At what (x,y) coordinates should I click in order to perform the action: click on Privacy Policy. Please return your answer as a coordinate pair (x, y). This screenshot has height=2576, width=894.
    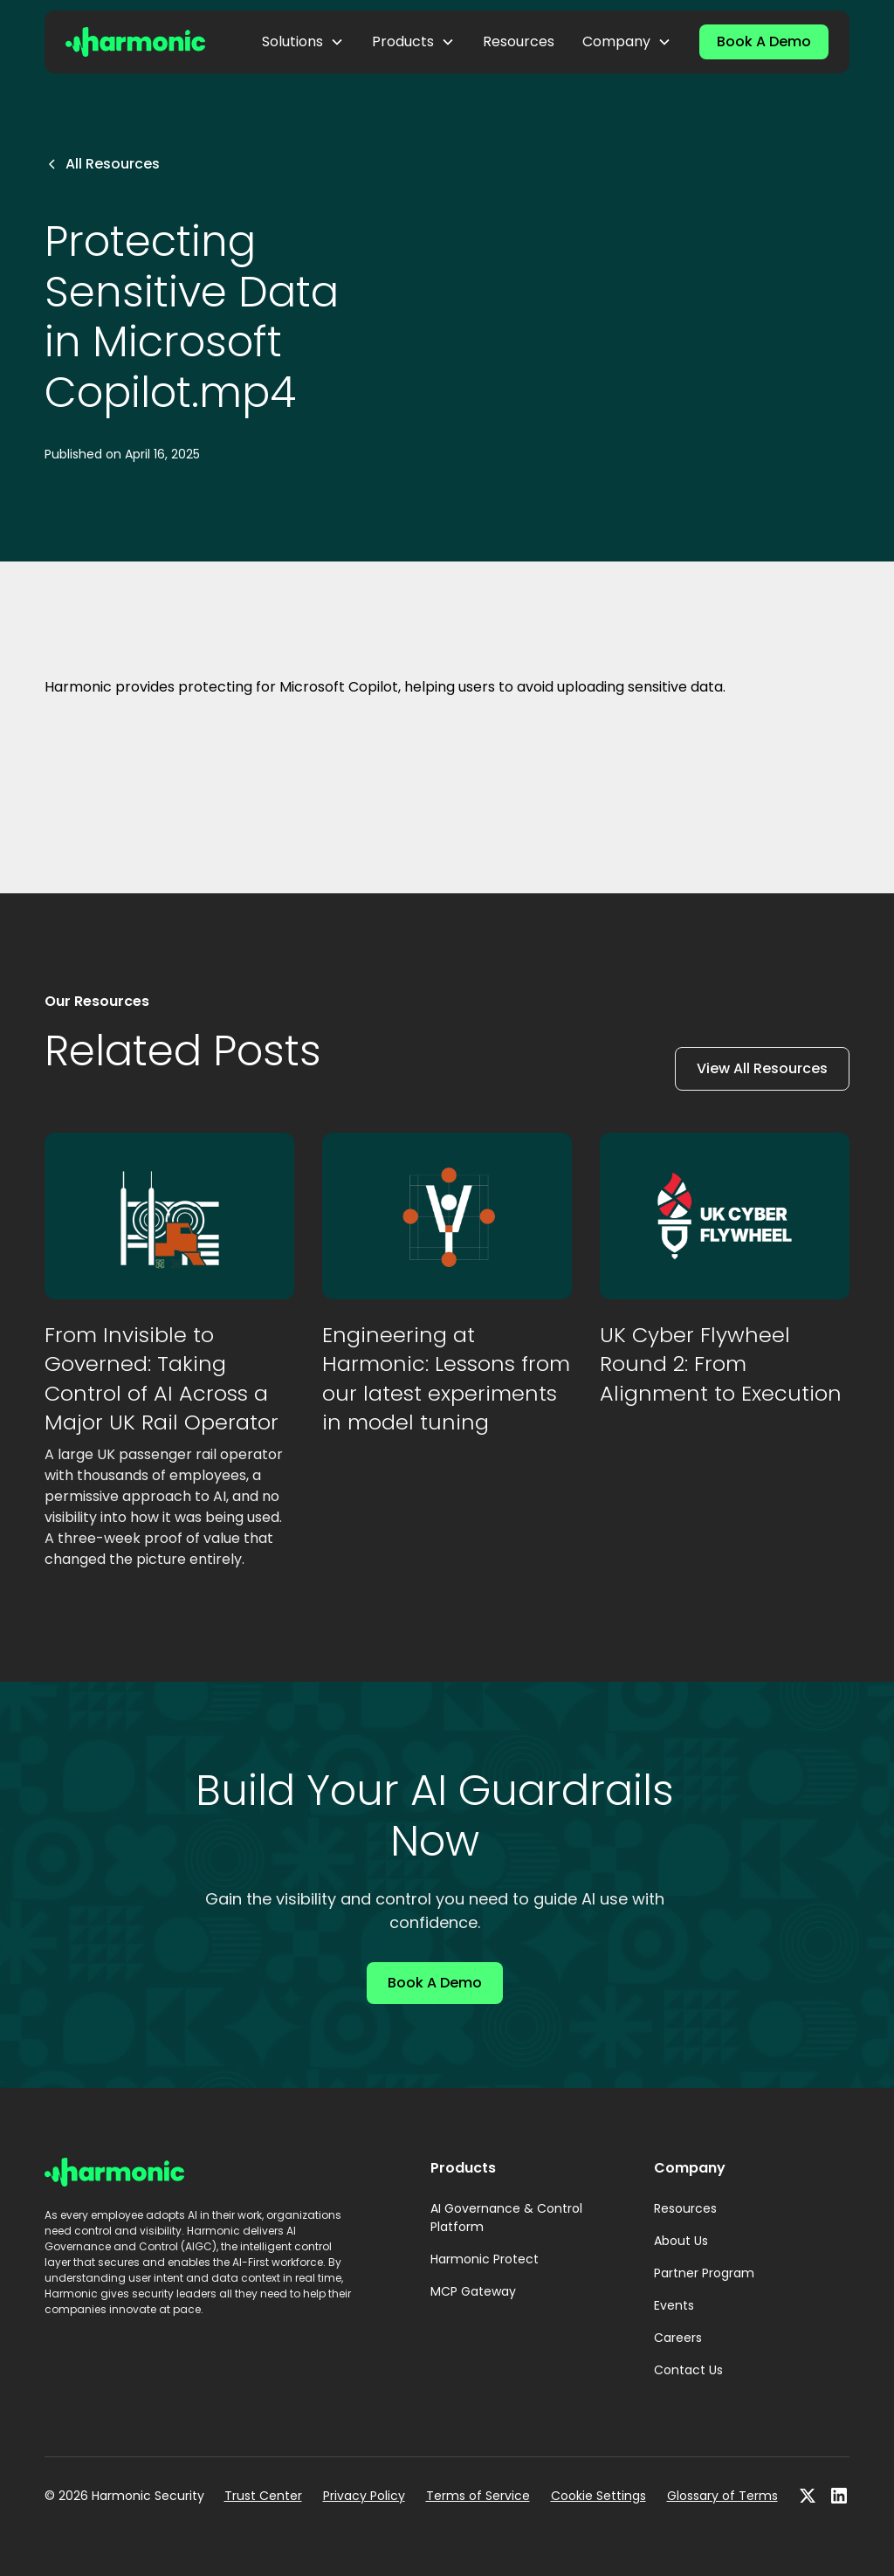
    Looking at the image, I should click on (364, 2495).